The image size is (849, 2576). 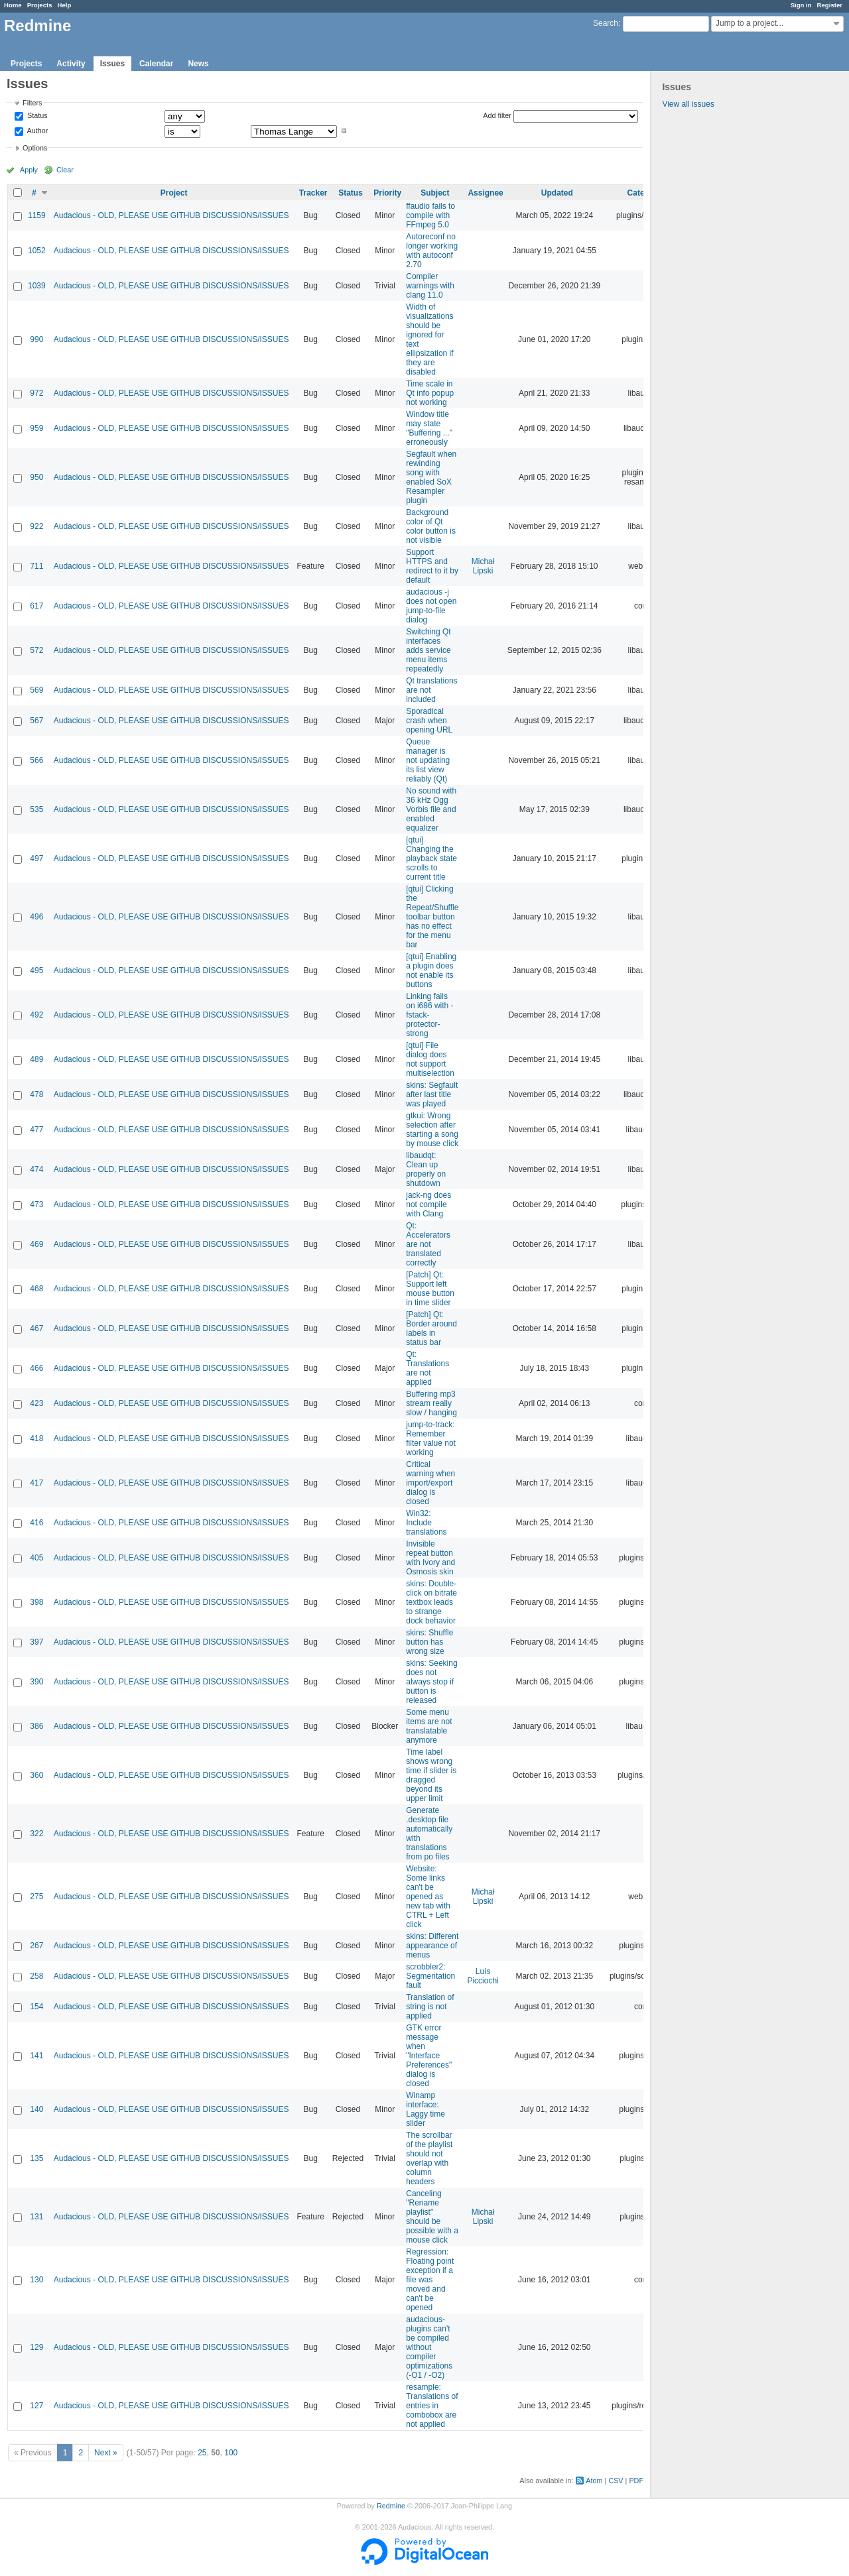 What do you see at coordinates (36, 690) in the screenshot?
I see `569` at bounding box center [36, 690].